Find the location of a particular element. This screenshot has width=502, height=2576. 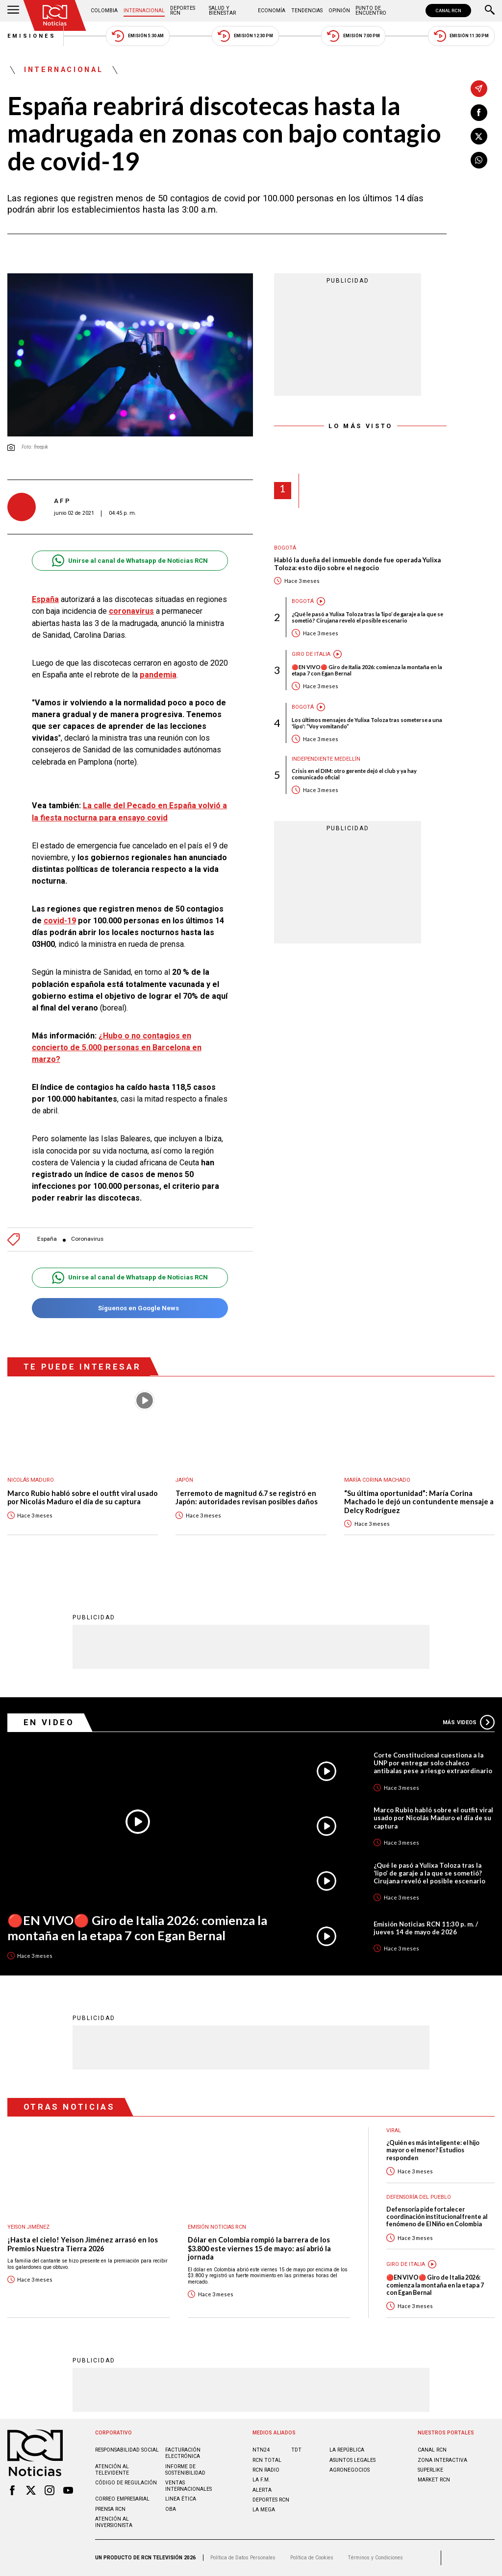

NTN24 is located at coordinates (261, 2450).